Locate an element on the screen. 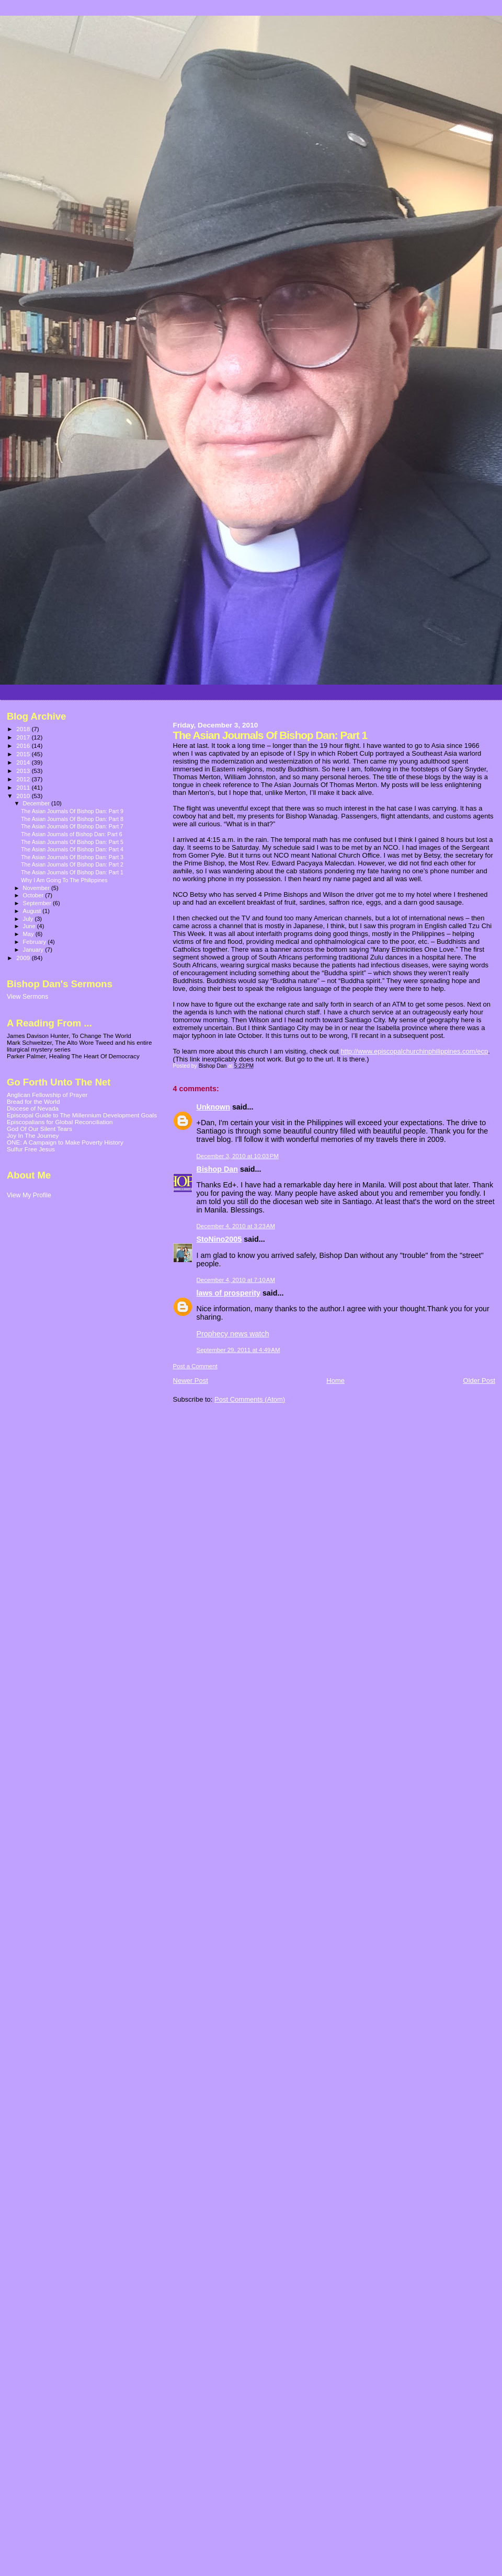  StoNino2005 is located at coordinates (219, 1239).